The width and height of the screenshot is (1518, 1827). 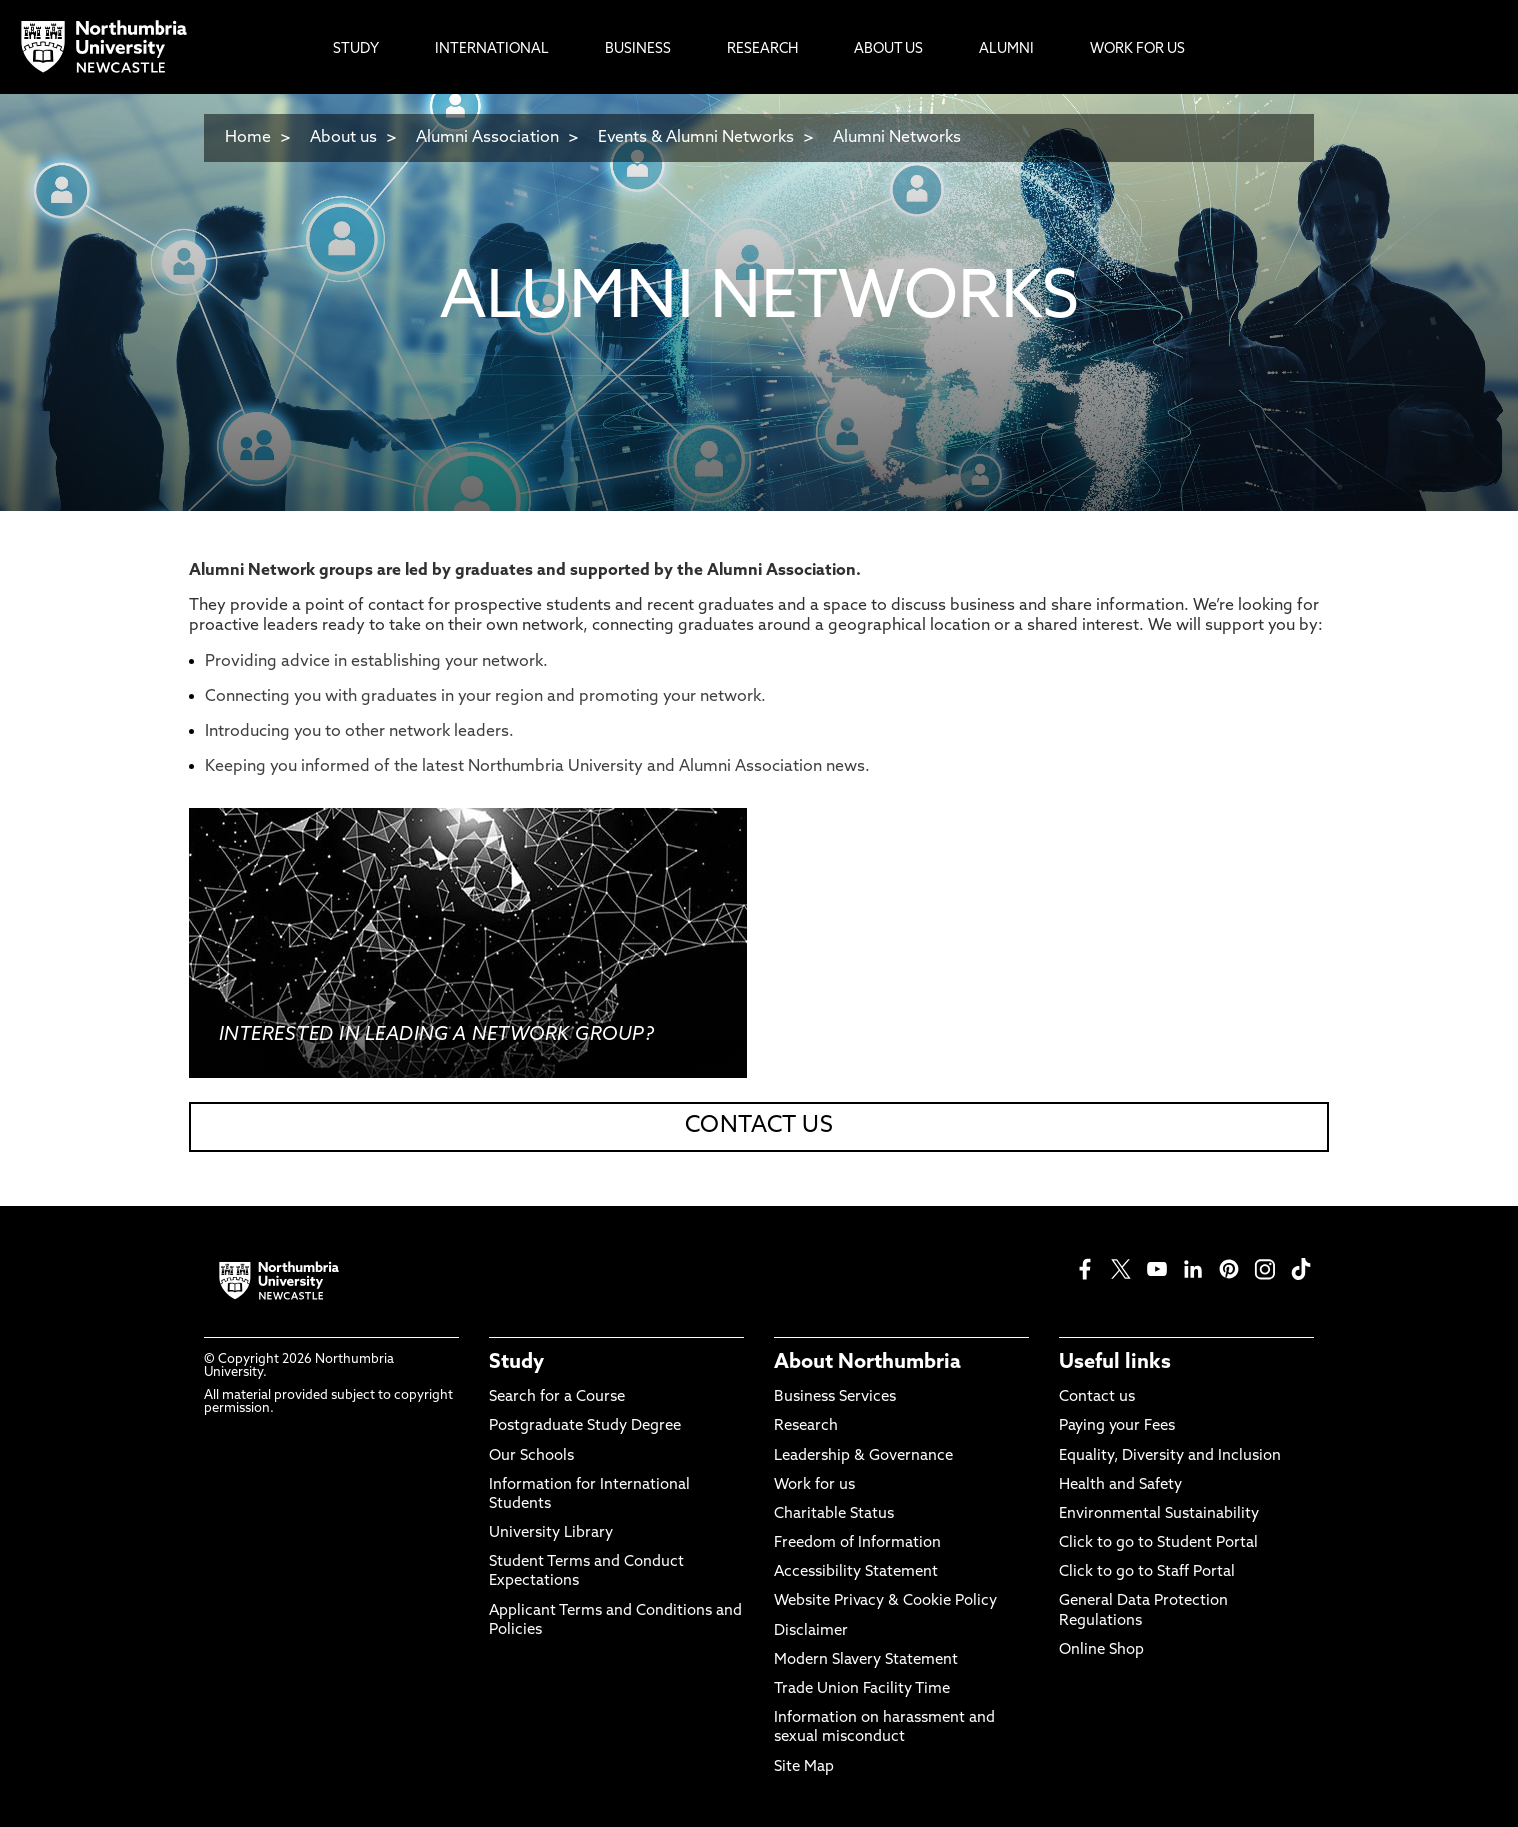 I want to click on Website Privacy & Cookie Policy, so click(x=885, y=1601).